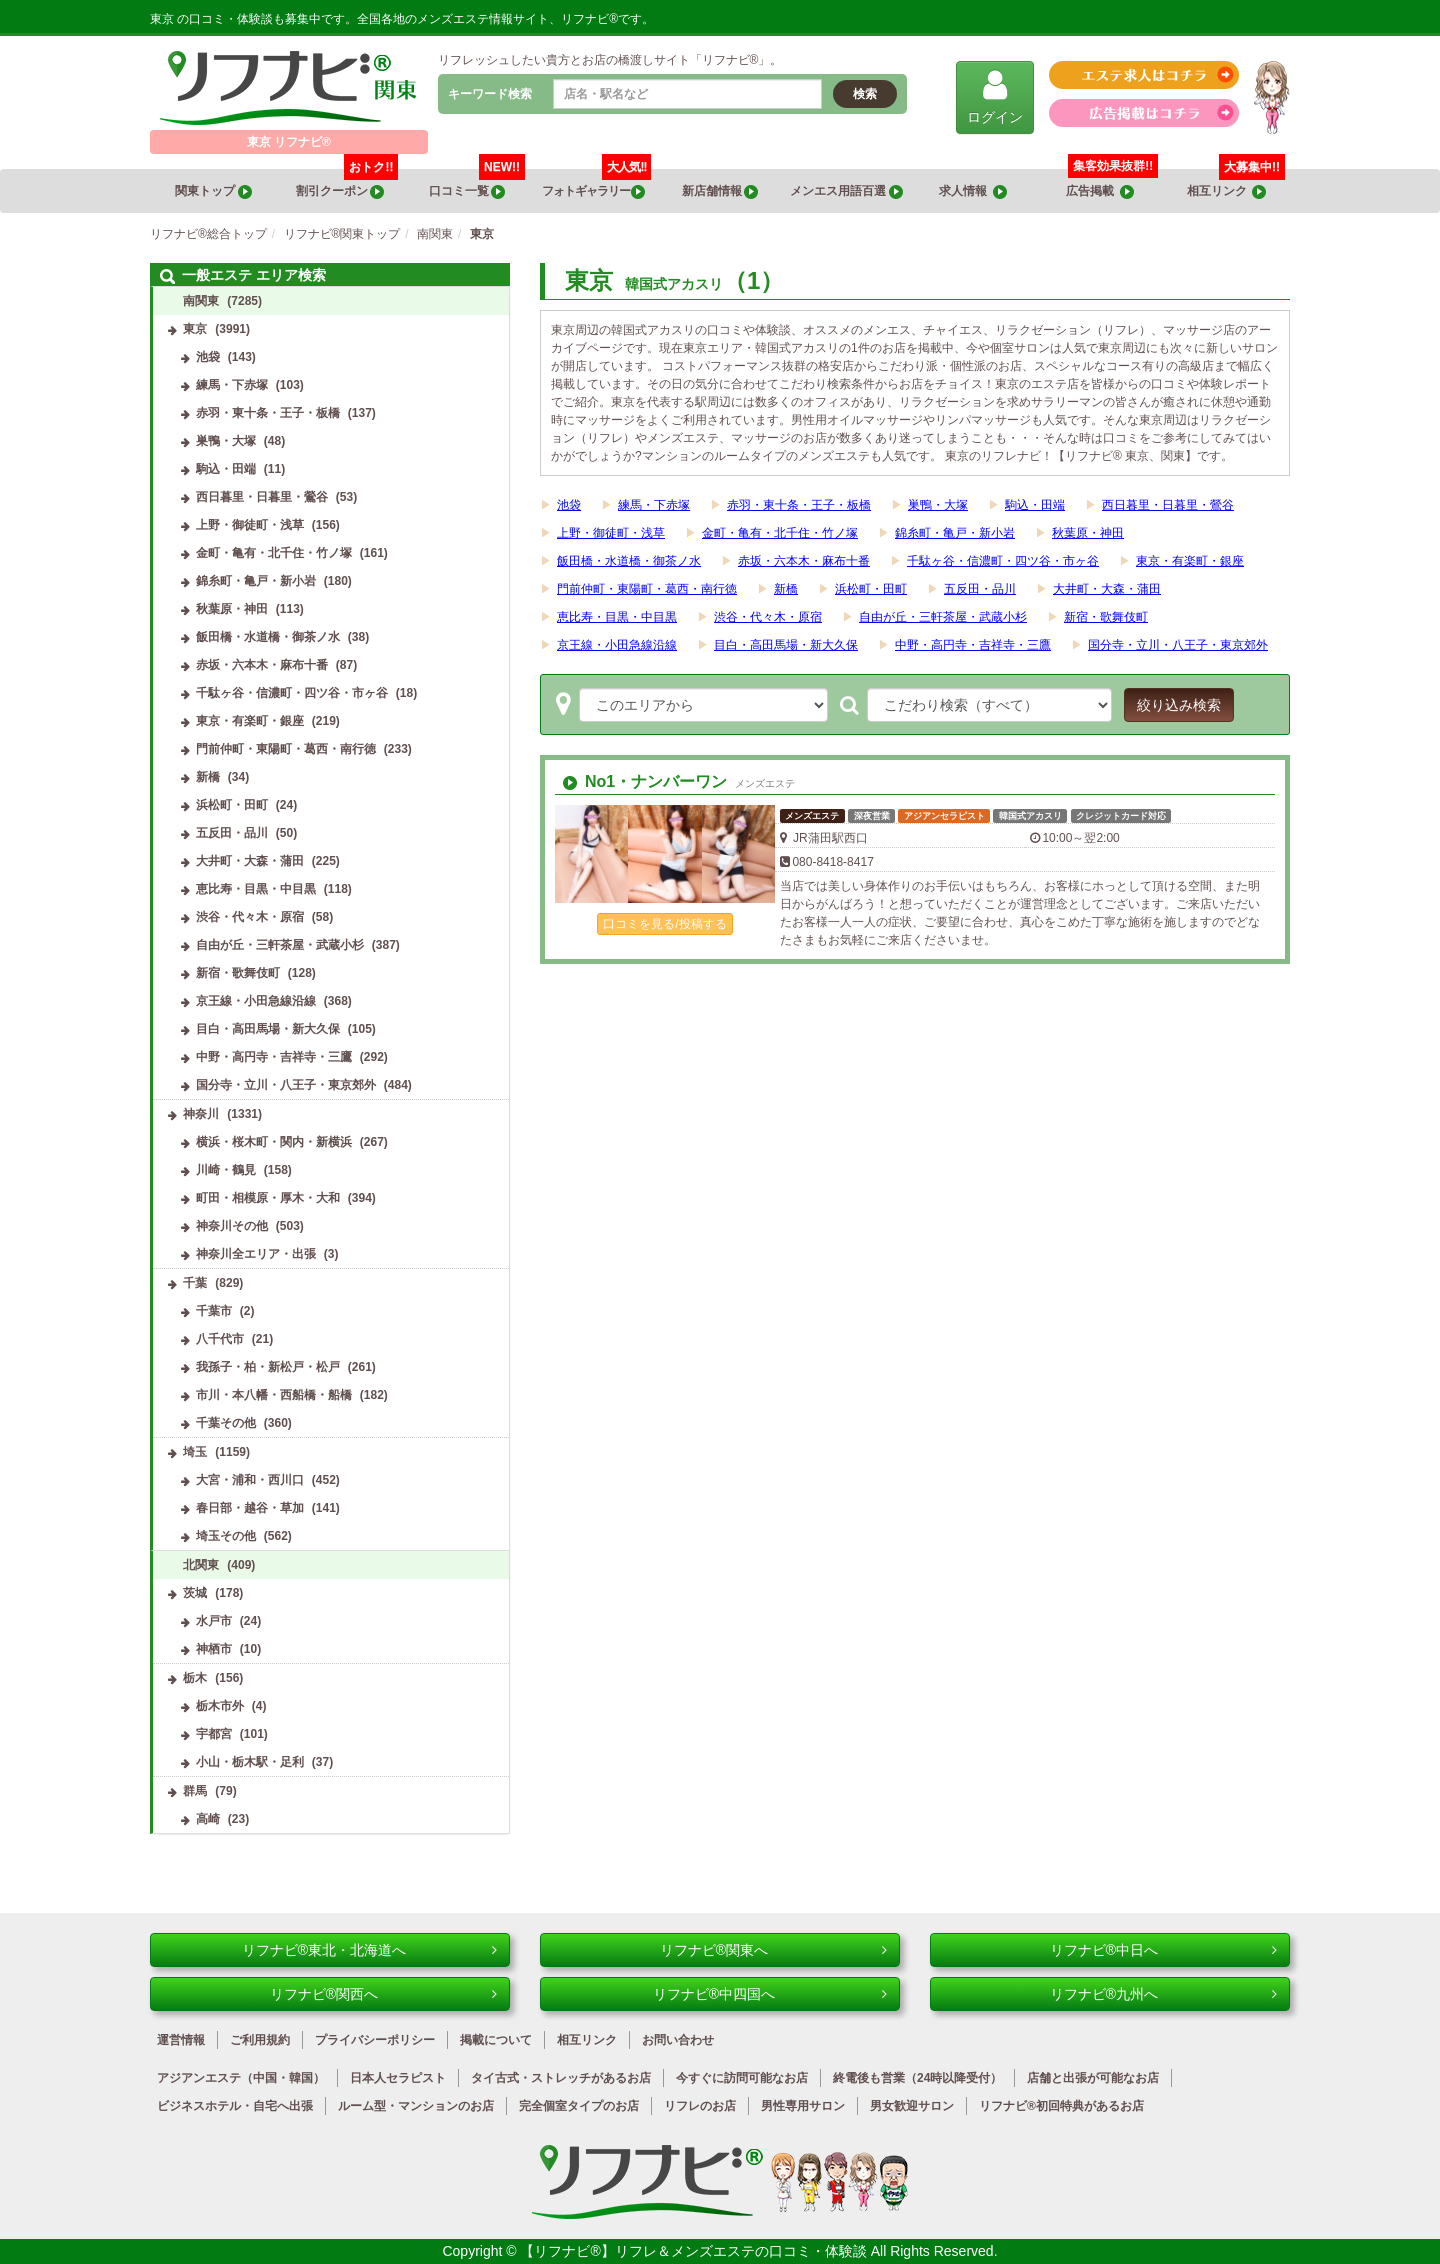 This screenshot has width=1440, height=2264. I want to click on 群馬, so click(195, 1791).